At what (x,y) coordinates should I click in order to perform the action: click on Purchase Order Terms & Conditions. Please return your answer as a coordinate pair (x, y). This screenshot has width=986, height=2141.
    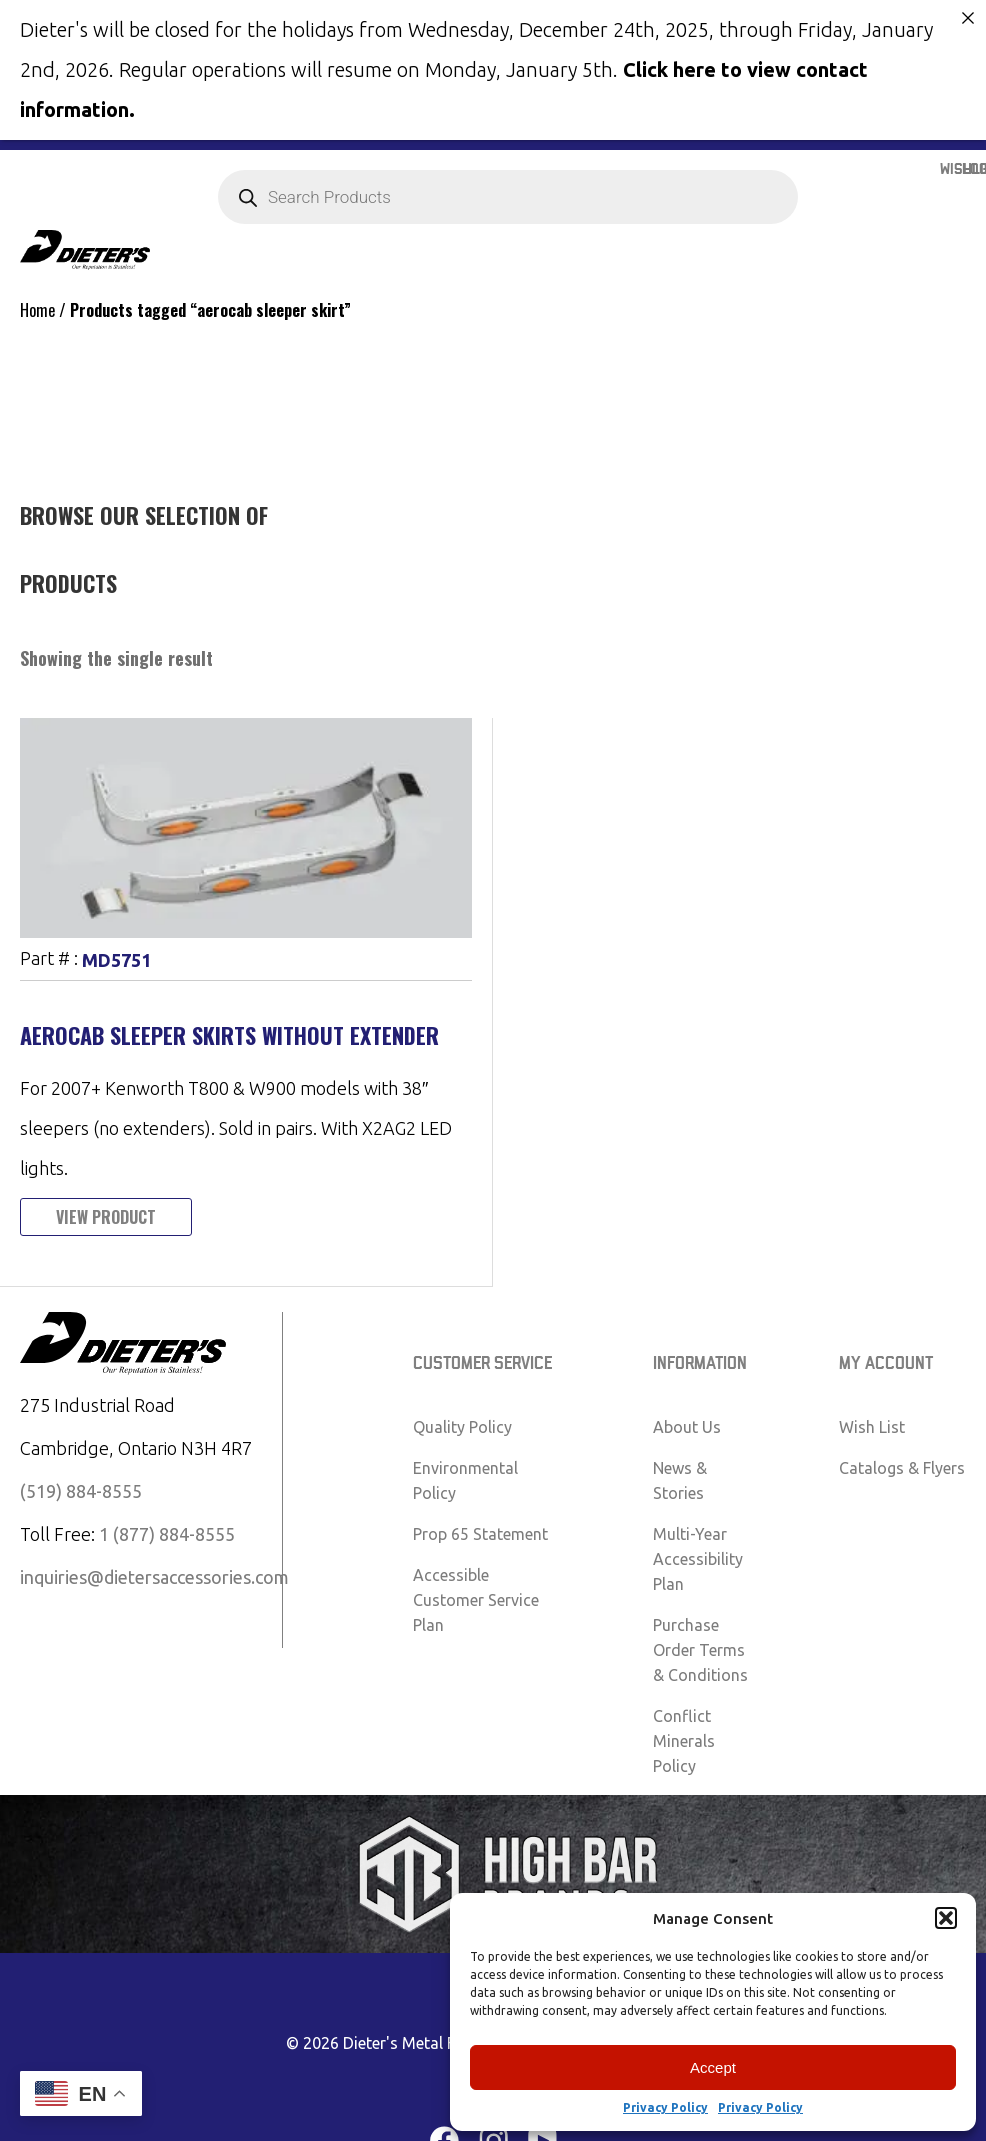
    Looking at the image, I should click on (700, 1649).